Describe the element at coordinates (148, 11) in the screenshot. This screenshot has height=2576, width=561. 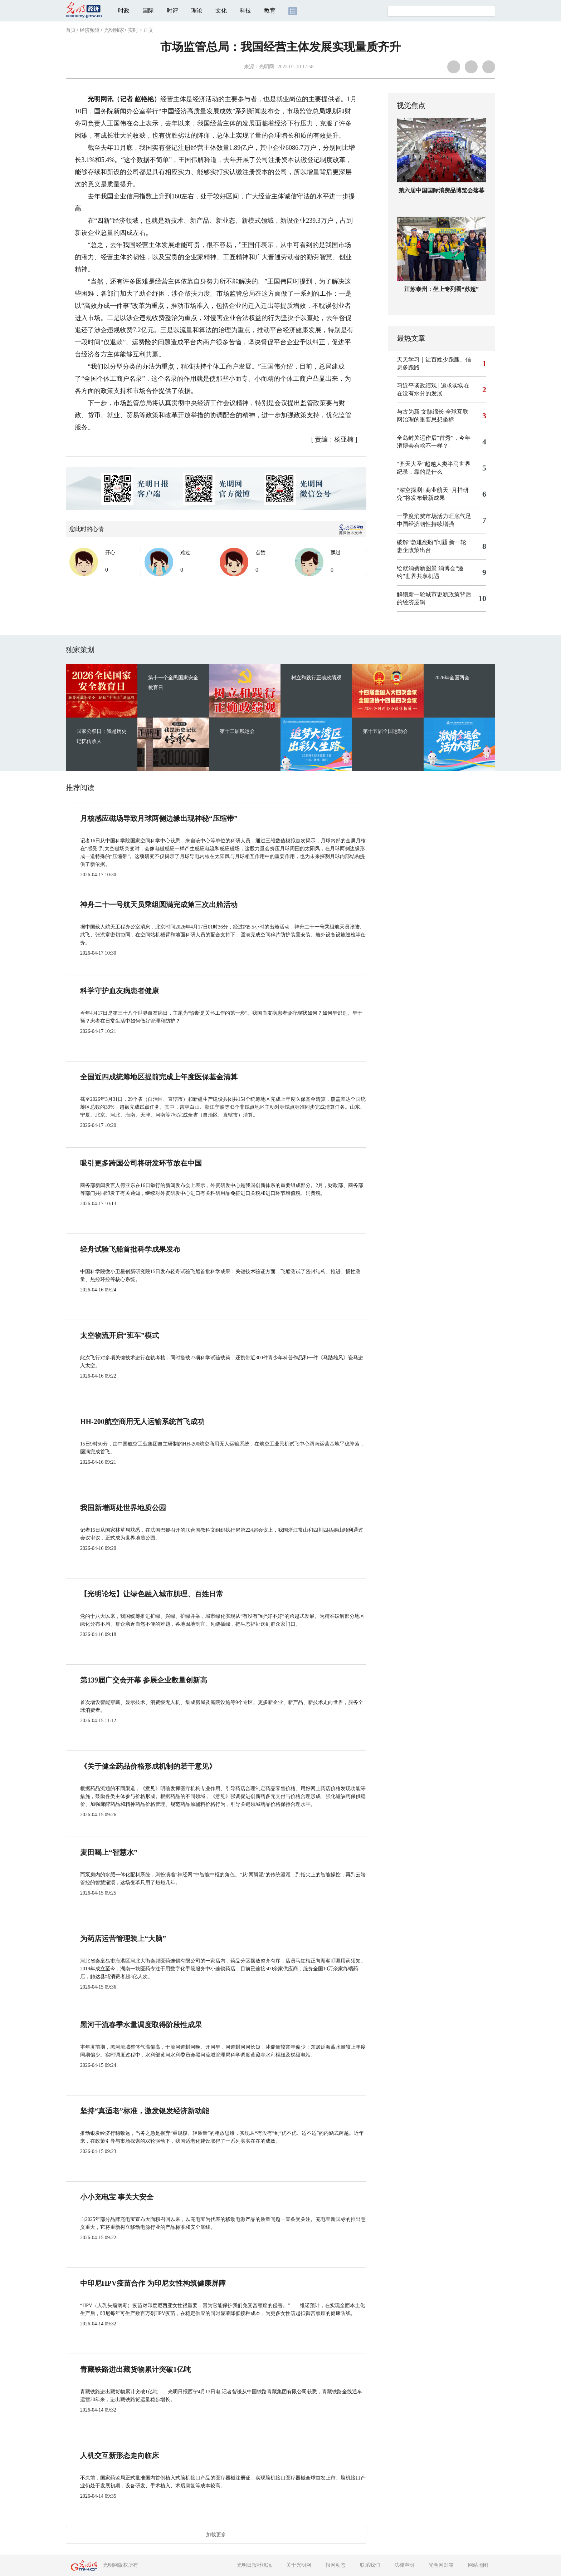
I see `国际` at that location.